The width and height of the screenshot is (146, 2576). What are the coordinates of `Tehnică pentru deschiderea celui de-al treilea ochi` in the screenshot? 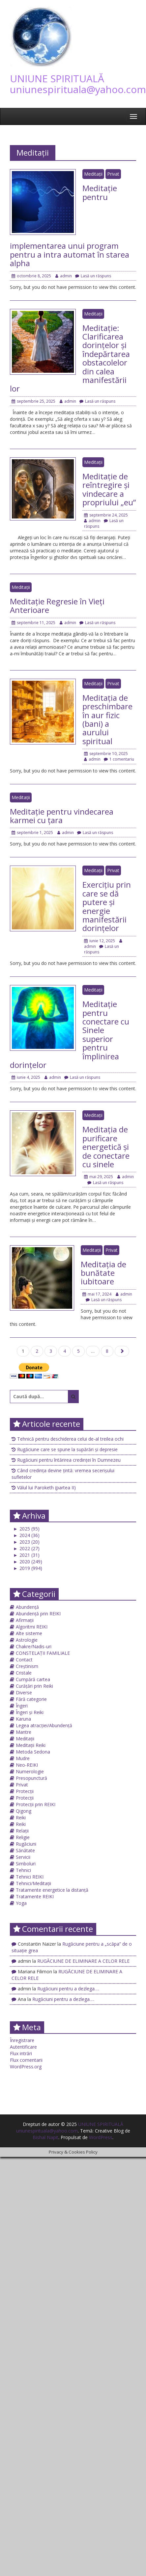 It's located at (70, 1439).